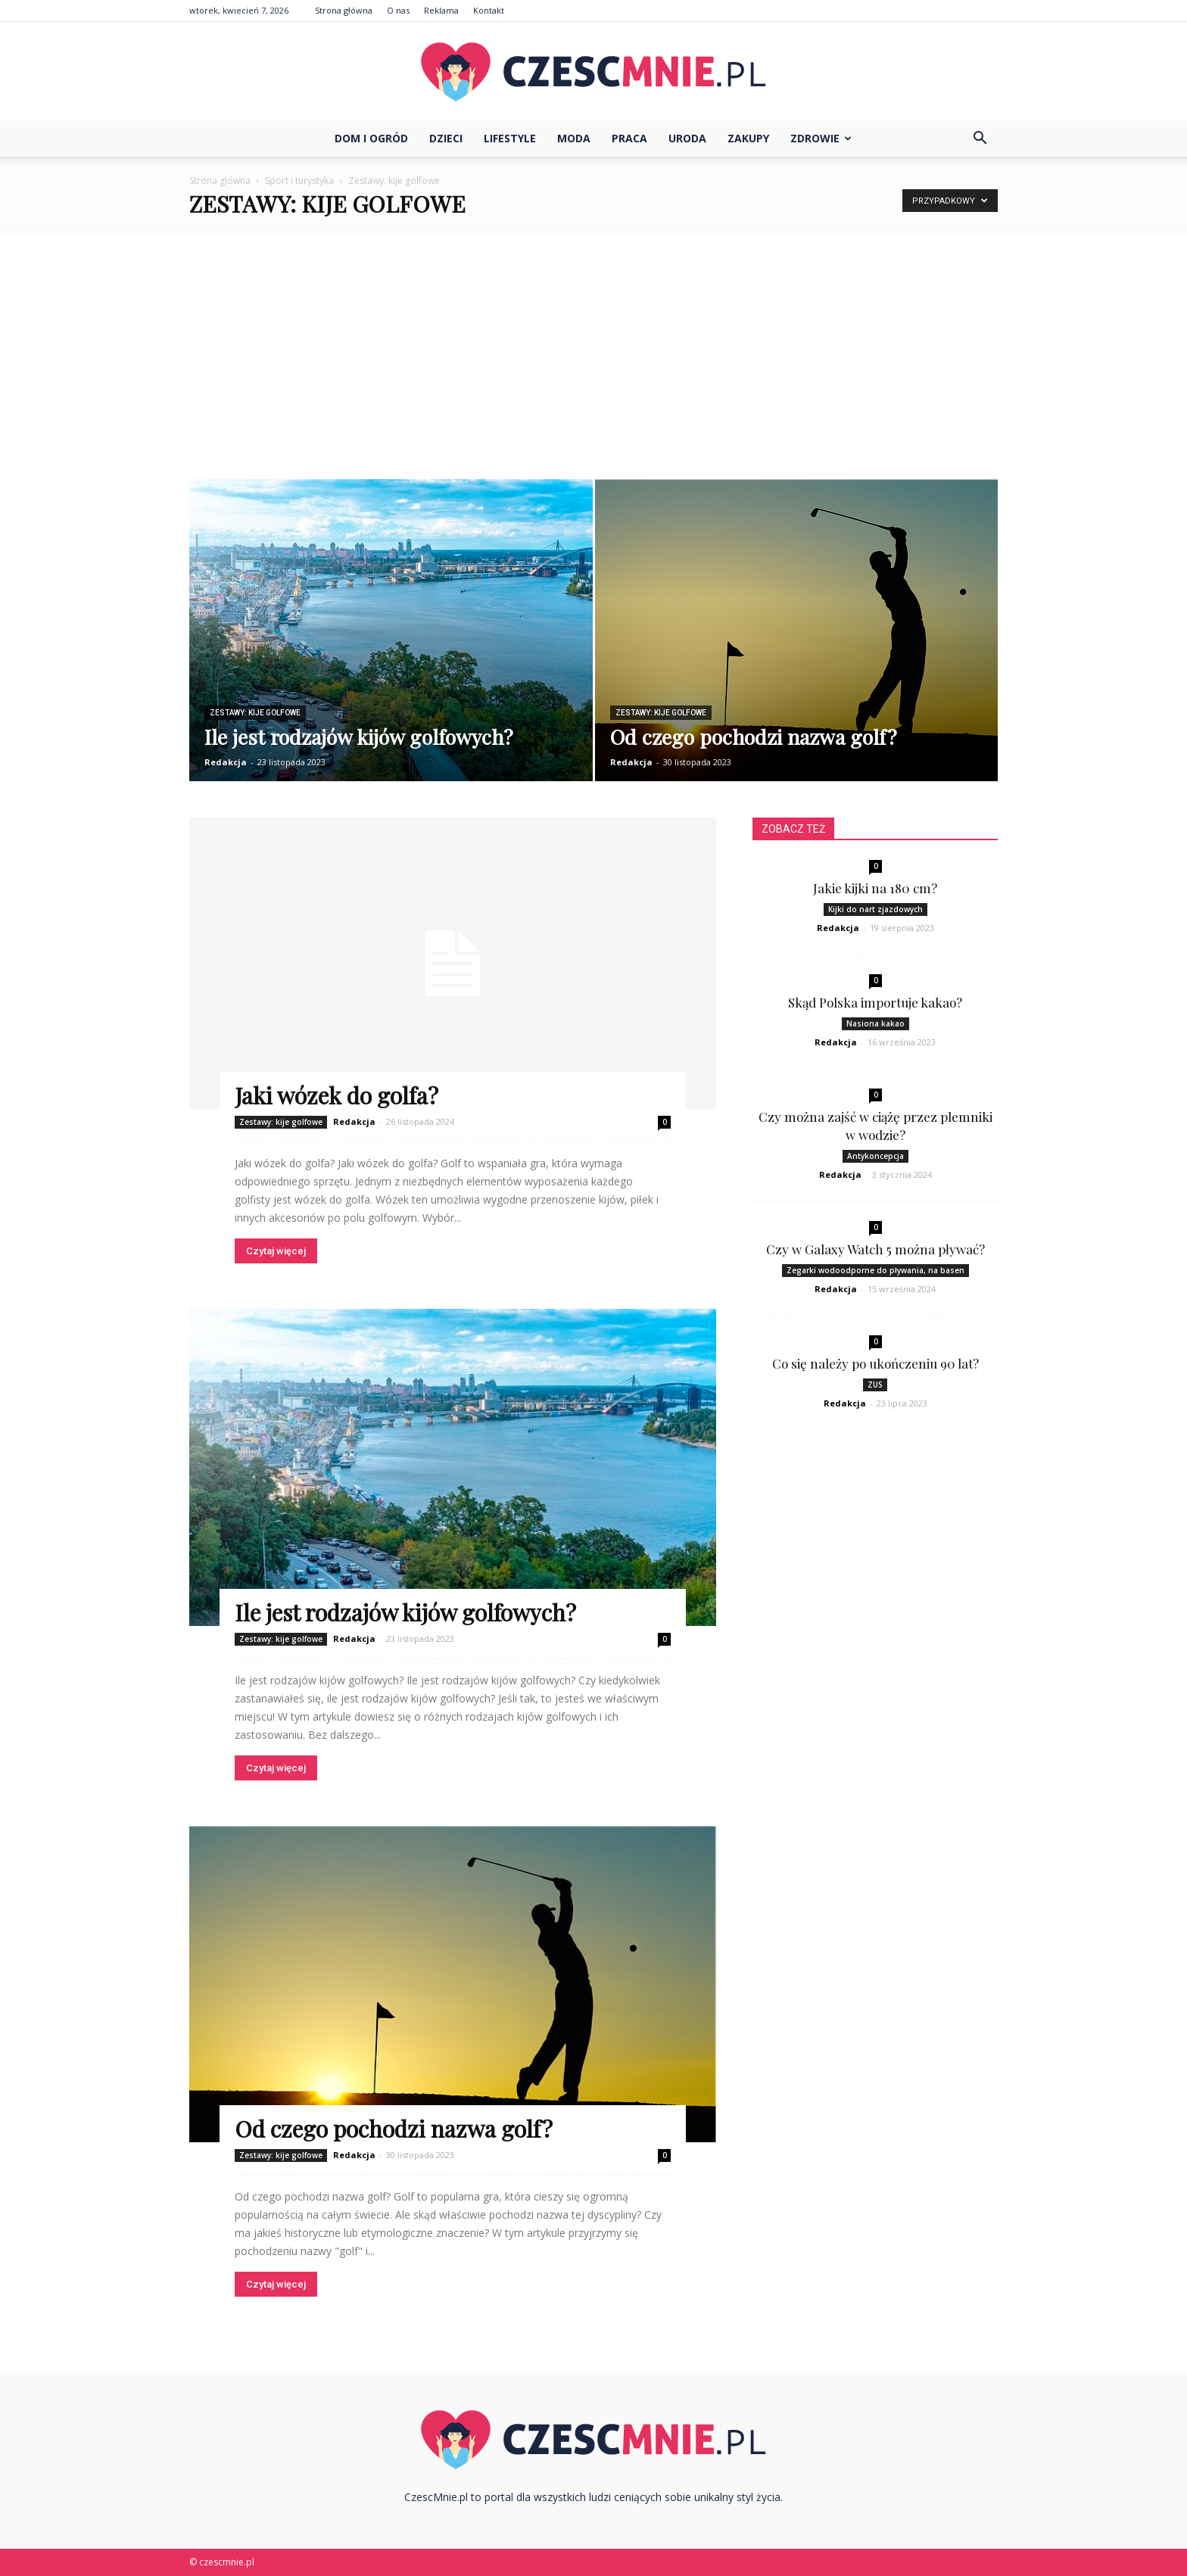  I want to click on Skąd Polska importuje kakao?, so click(875, 1002).